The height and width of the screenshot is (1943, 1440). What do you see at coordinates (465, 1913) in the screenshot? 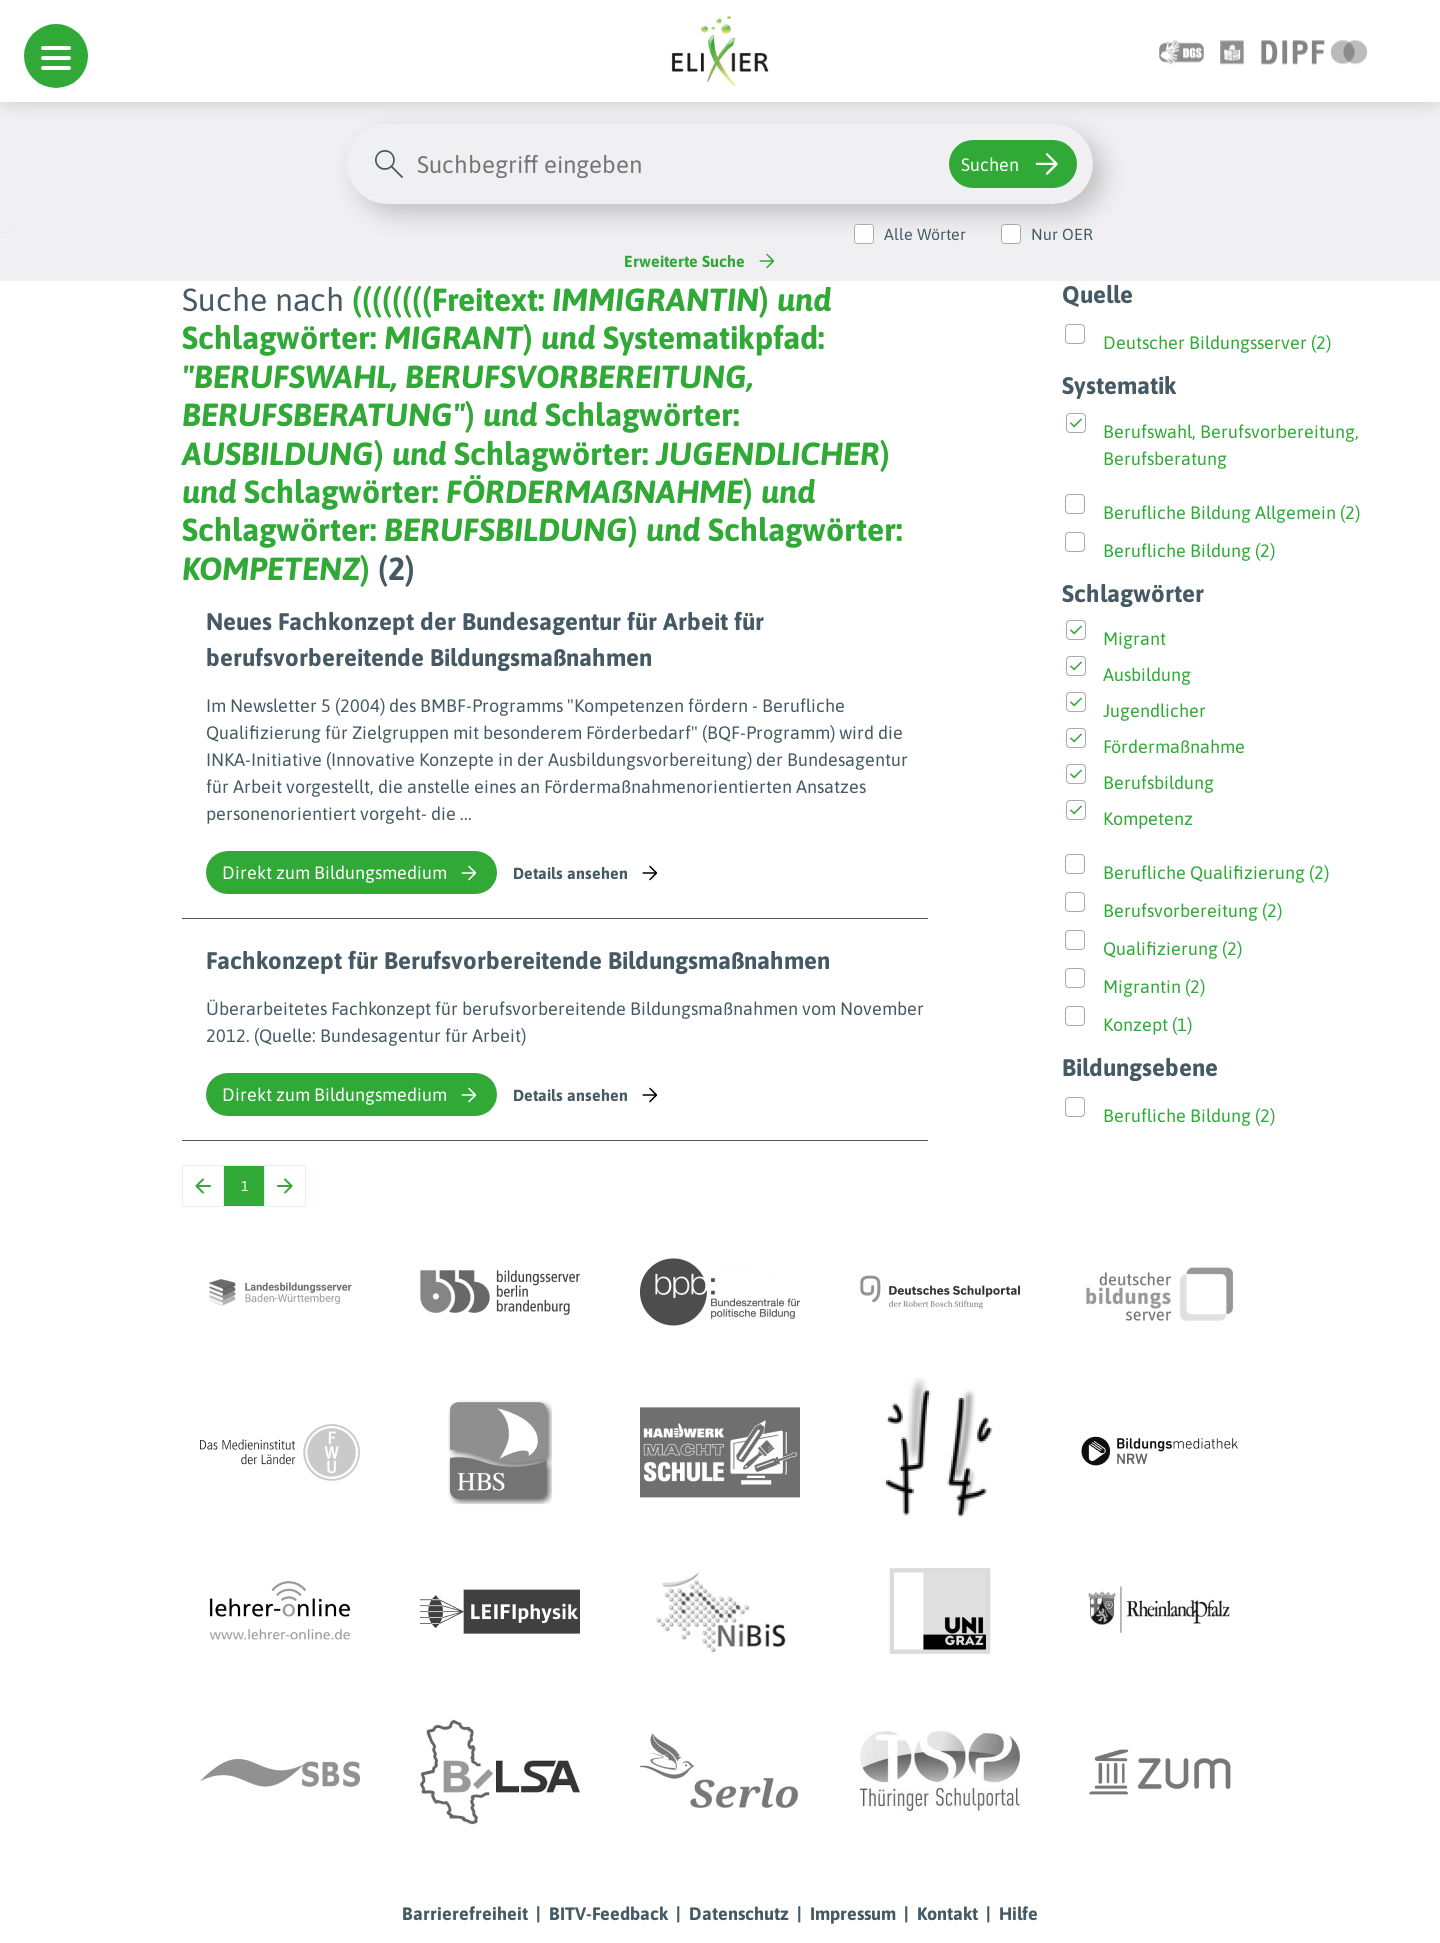
I see `Barrierefreiheit` at bounding box center [465, 1913].